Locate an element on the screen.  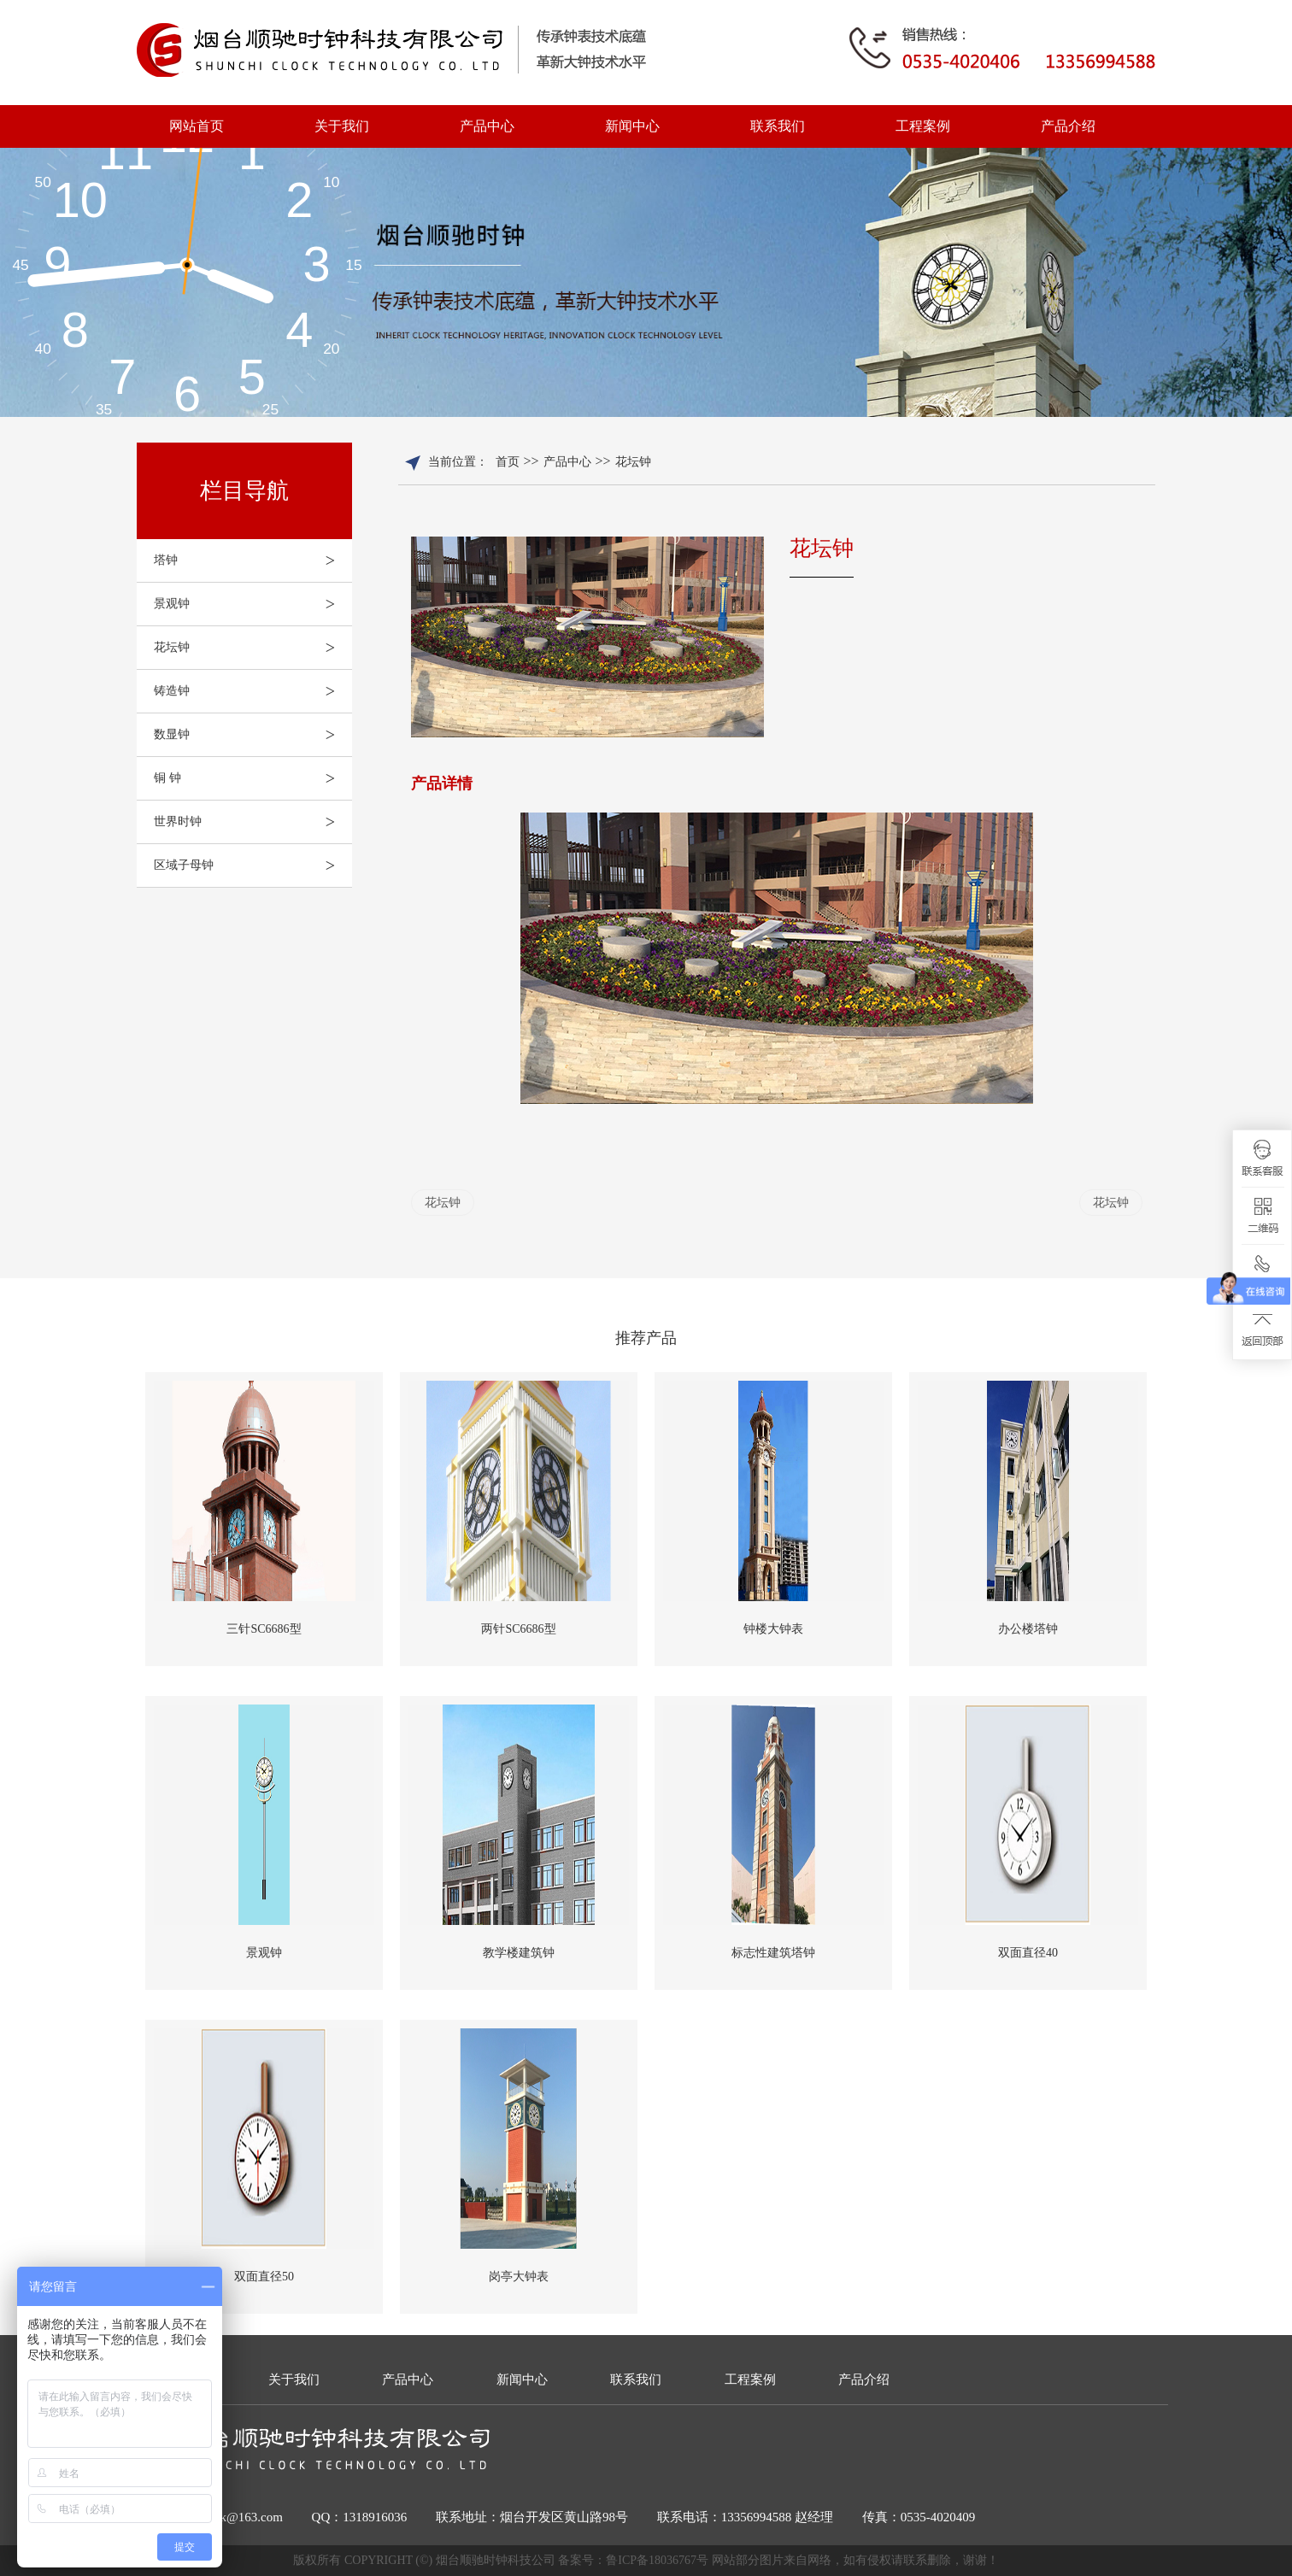
花坛钟 is located at coordinates (253, 647).